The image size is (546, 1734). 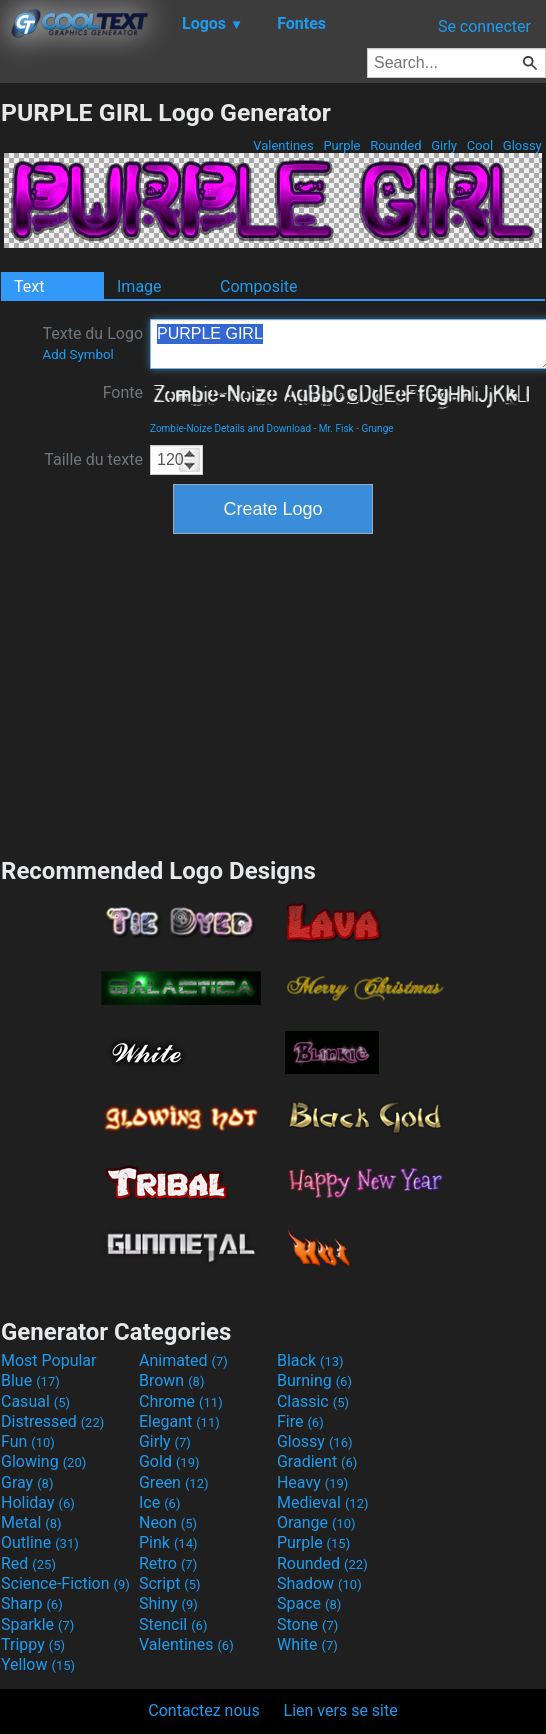 I want to click on Pink, so click(x=168, y=1542).